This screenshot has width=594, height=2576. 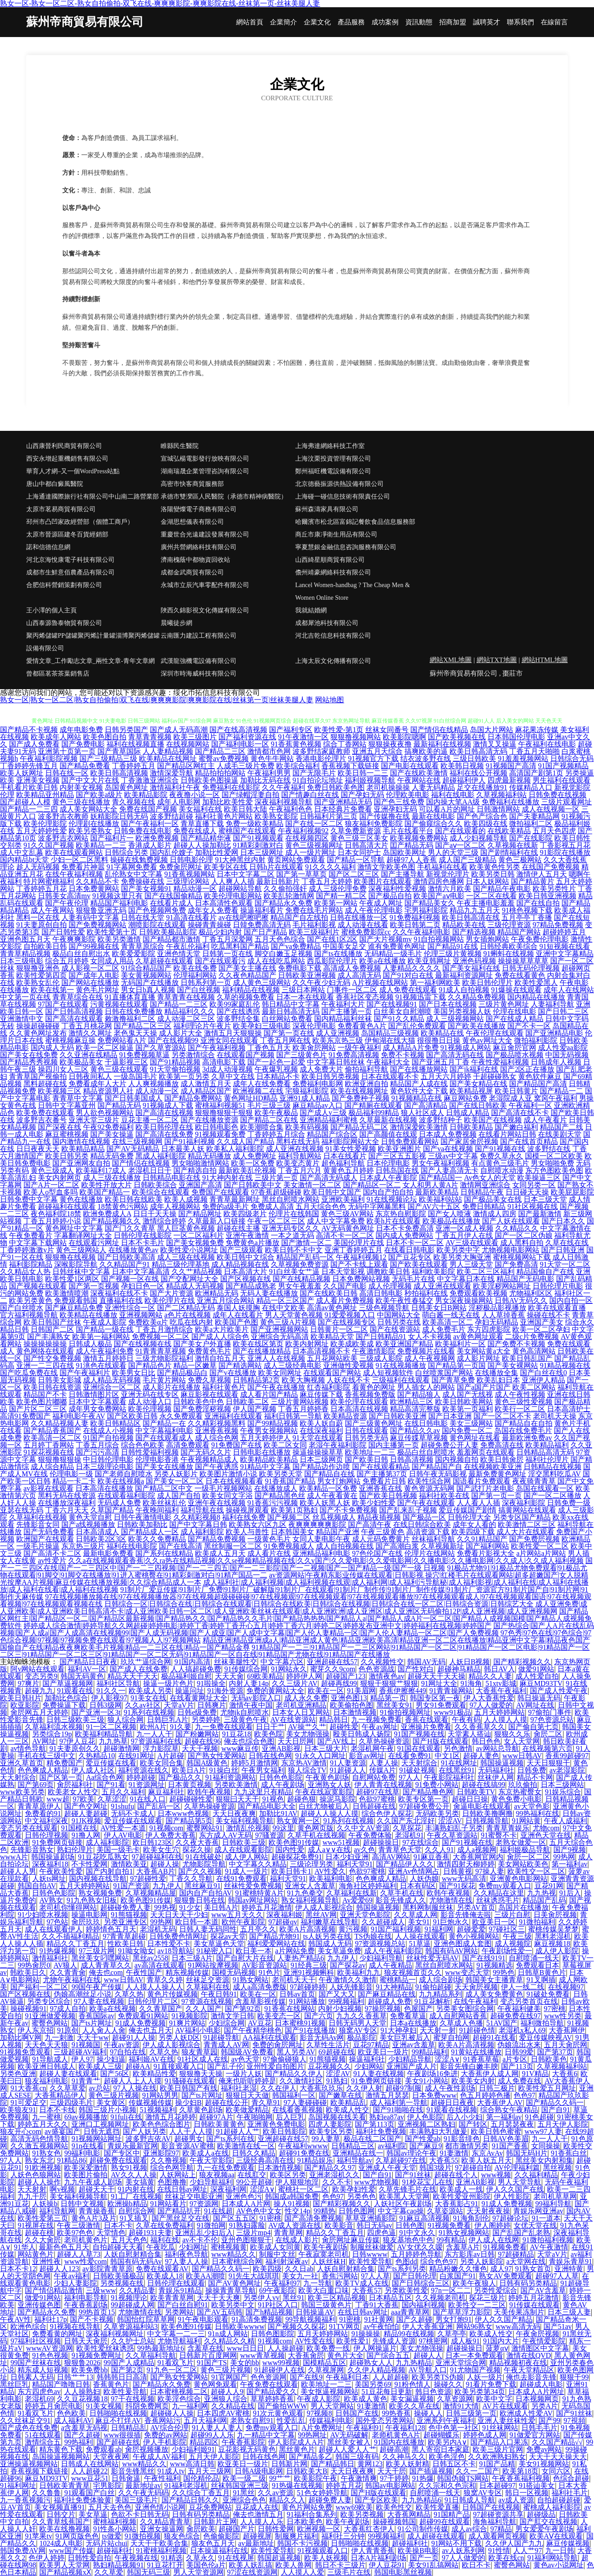 I want to click on 成人在线观看影院, so click(x=243, y=1849).